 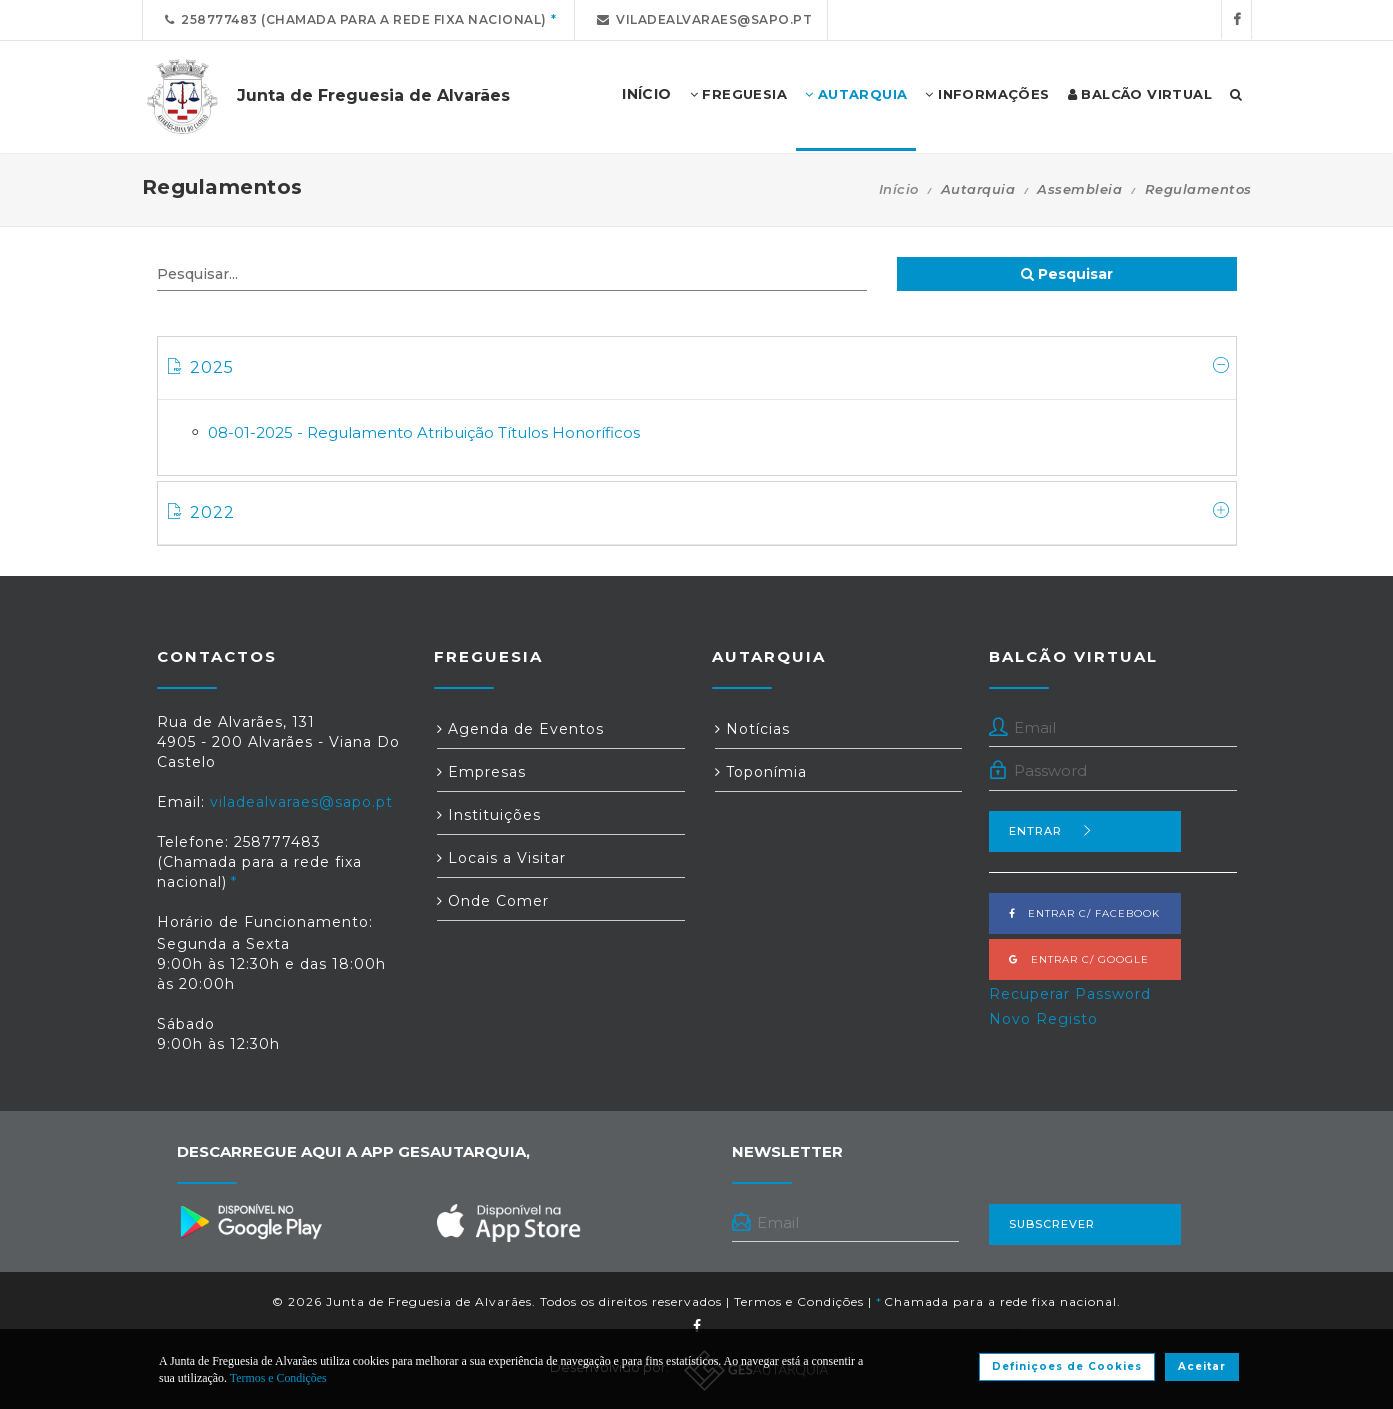 I want to click on [tab], so click(x=697, y=368).